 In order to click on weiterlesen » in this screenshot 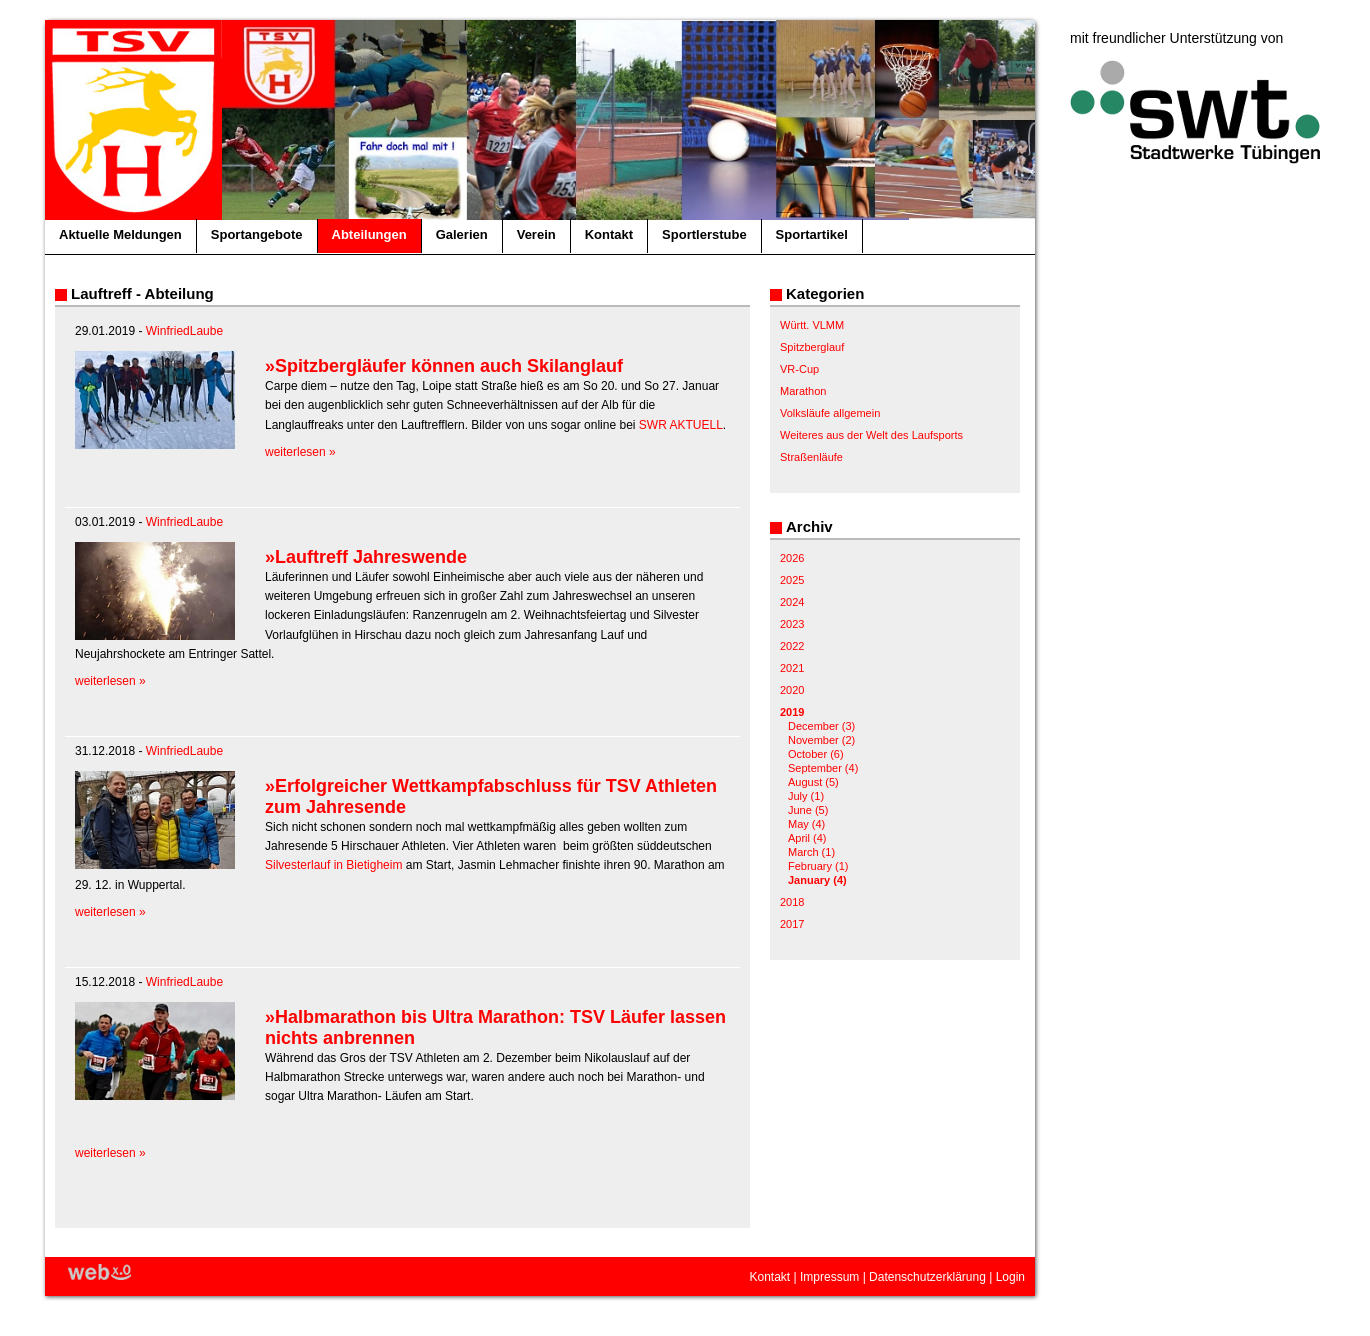, I will do `click(300, 452)`.